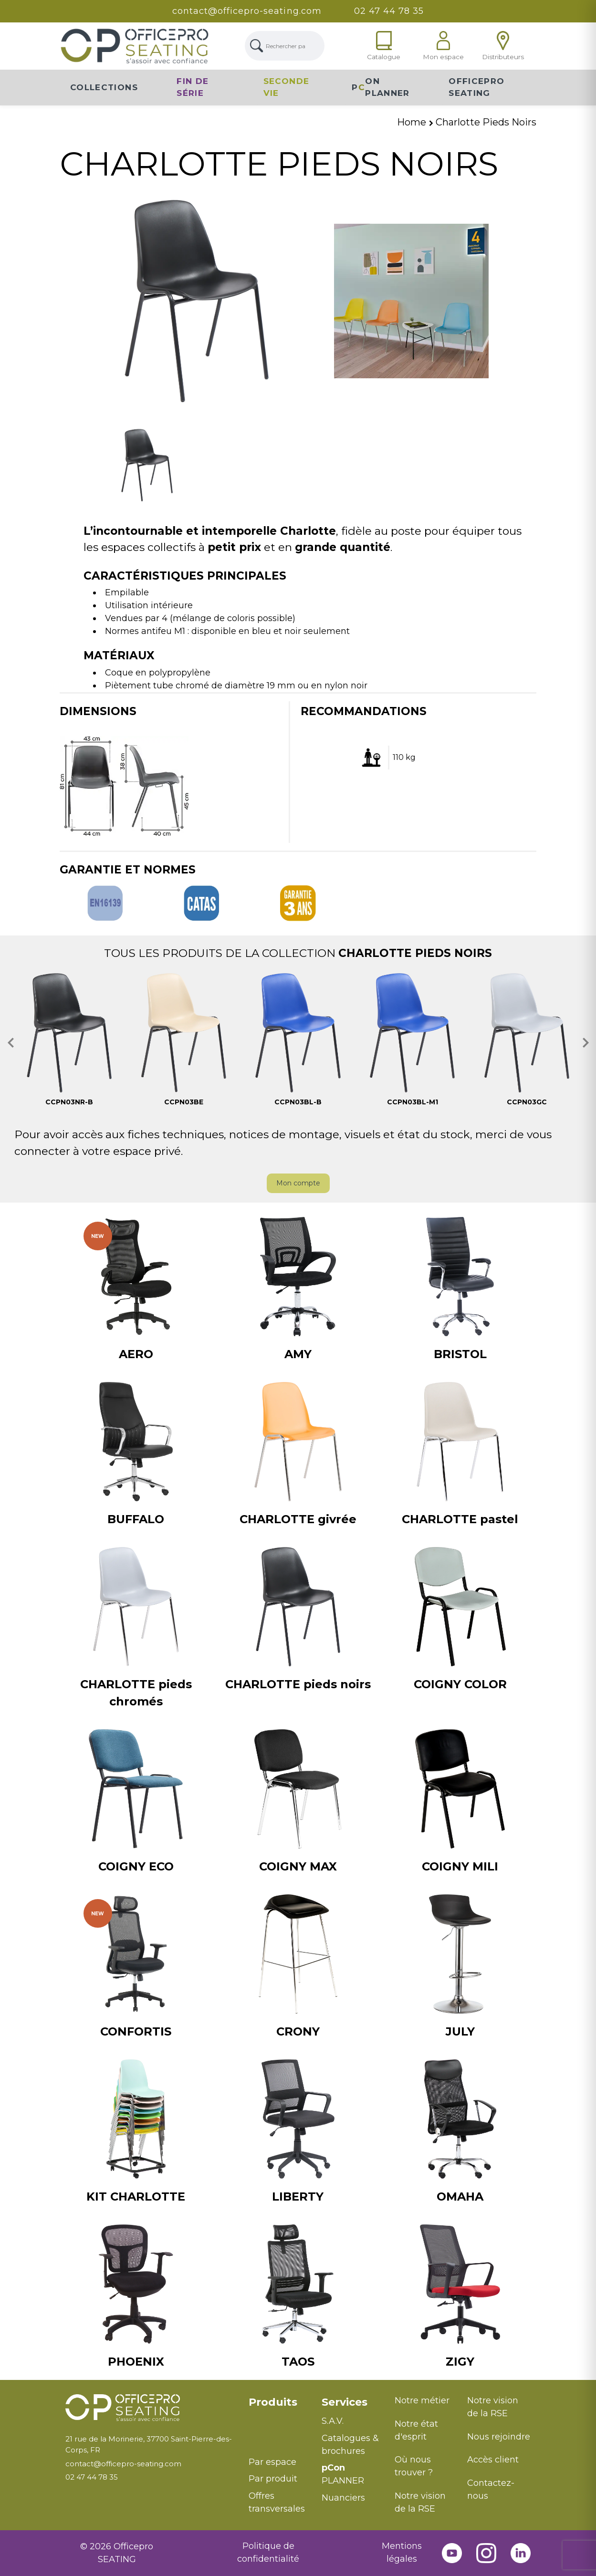 This screenshot has width=596, height=2576. Describe the element at coordinates (416, 2430) in the screenshot. I see `Notre état d'esprit` at that location.